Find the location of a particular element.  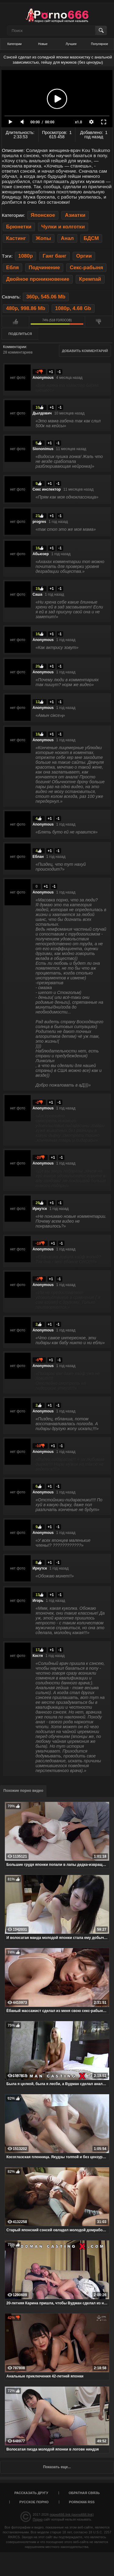

Кремпай is located at coordinates (90, 279).